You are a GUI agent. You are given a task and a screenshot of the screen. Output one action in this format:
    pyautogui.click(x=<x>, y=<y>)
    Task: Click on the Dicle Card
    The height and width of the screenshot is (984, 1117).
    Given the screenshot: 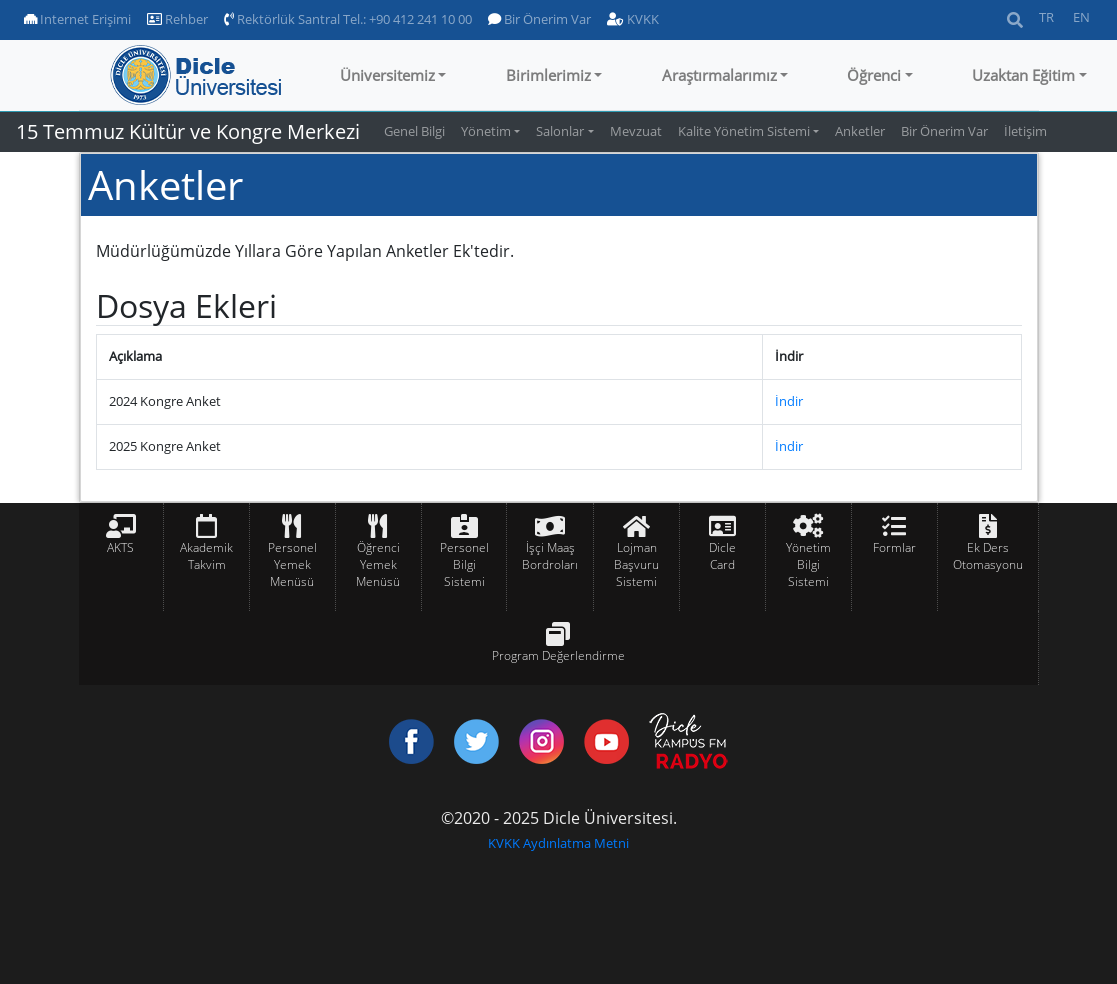 What is the action you would take?
    pyautogui.click(x=722, y=556)
    